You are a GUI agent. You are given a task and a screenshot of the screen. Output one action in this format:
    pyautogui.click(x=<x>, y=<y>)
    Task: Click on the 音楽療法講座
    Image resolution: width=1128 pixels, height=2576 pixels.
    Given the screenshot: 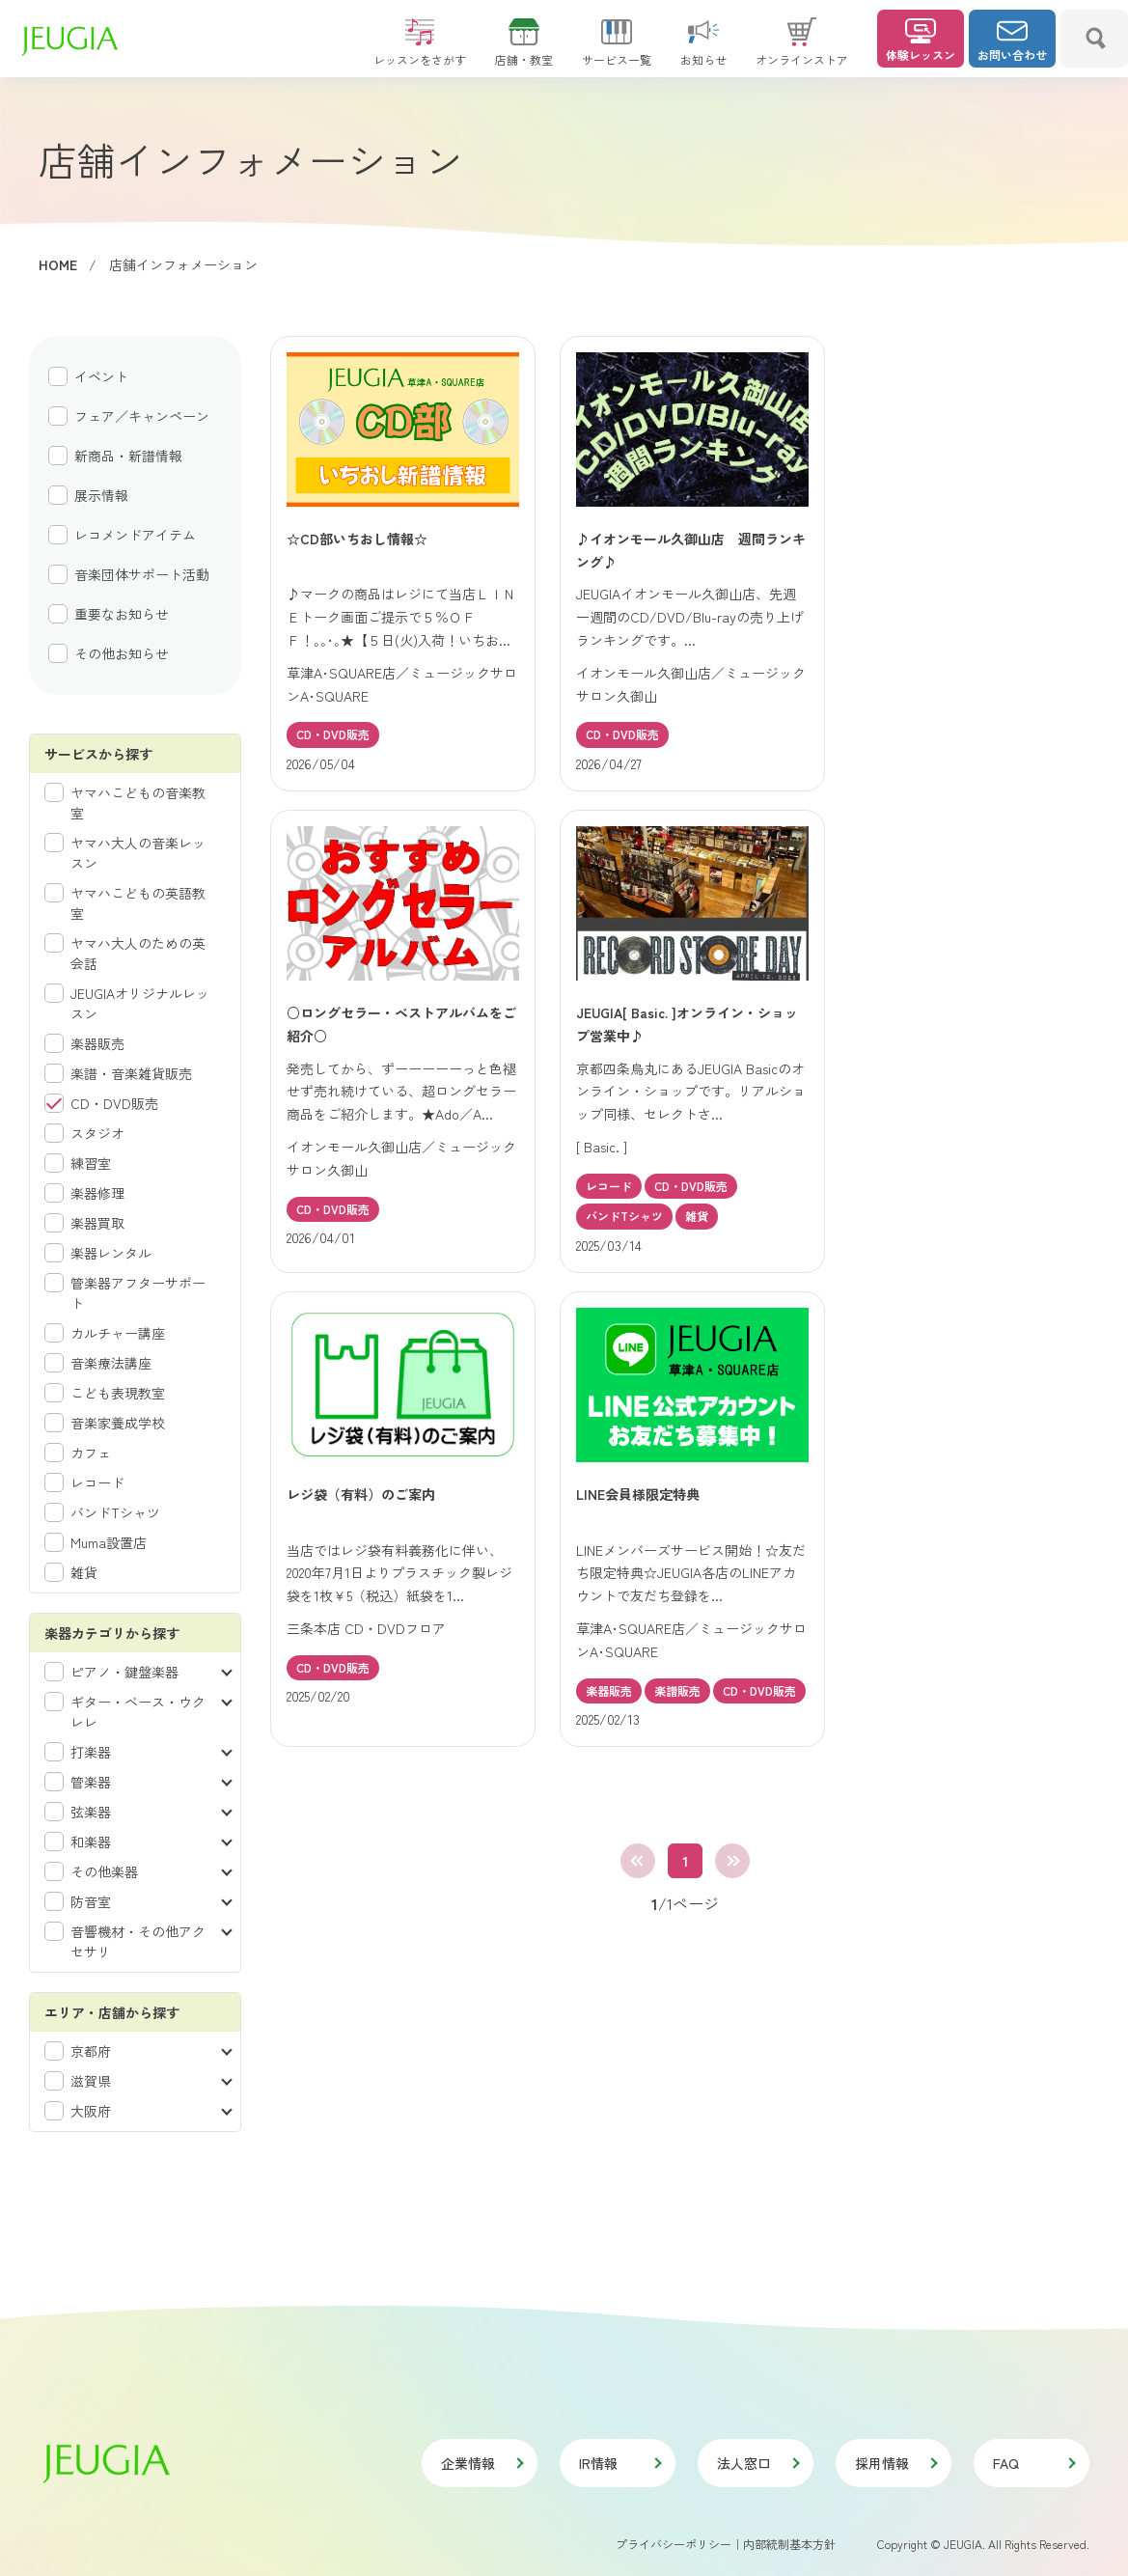 What is the action you would take?
    pyautogui.click(x=110, y=1362)
    